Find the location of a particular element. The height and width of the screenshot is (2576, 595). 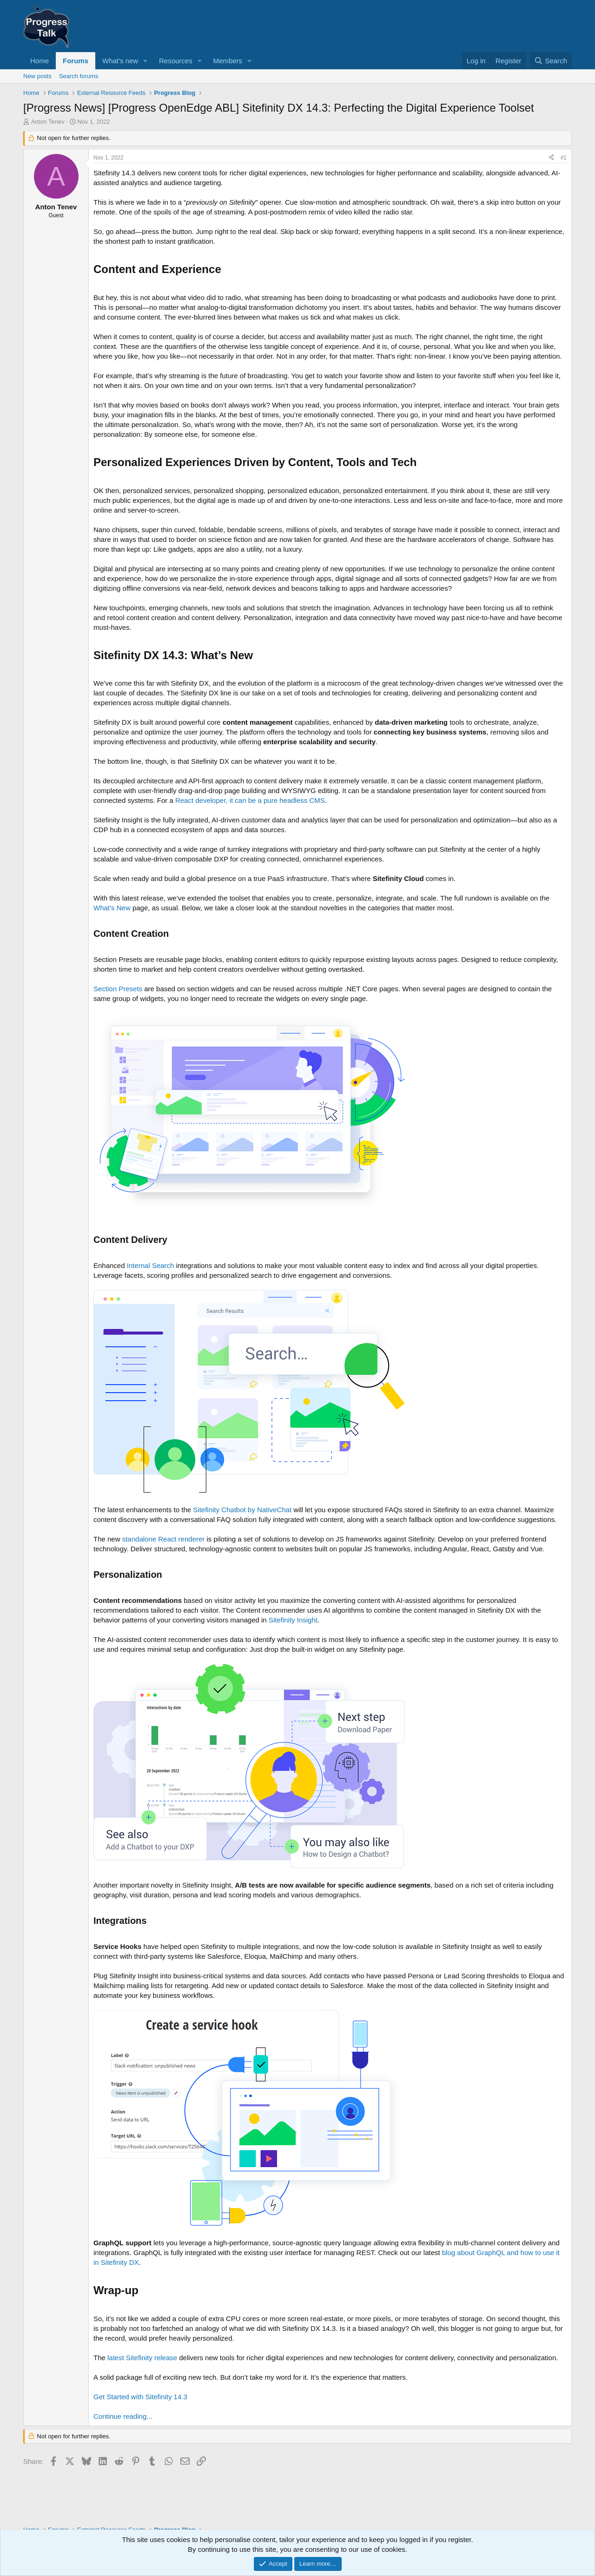

[Search] is located at coordinates (550, 60).